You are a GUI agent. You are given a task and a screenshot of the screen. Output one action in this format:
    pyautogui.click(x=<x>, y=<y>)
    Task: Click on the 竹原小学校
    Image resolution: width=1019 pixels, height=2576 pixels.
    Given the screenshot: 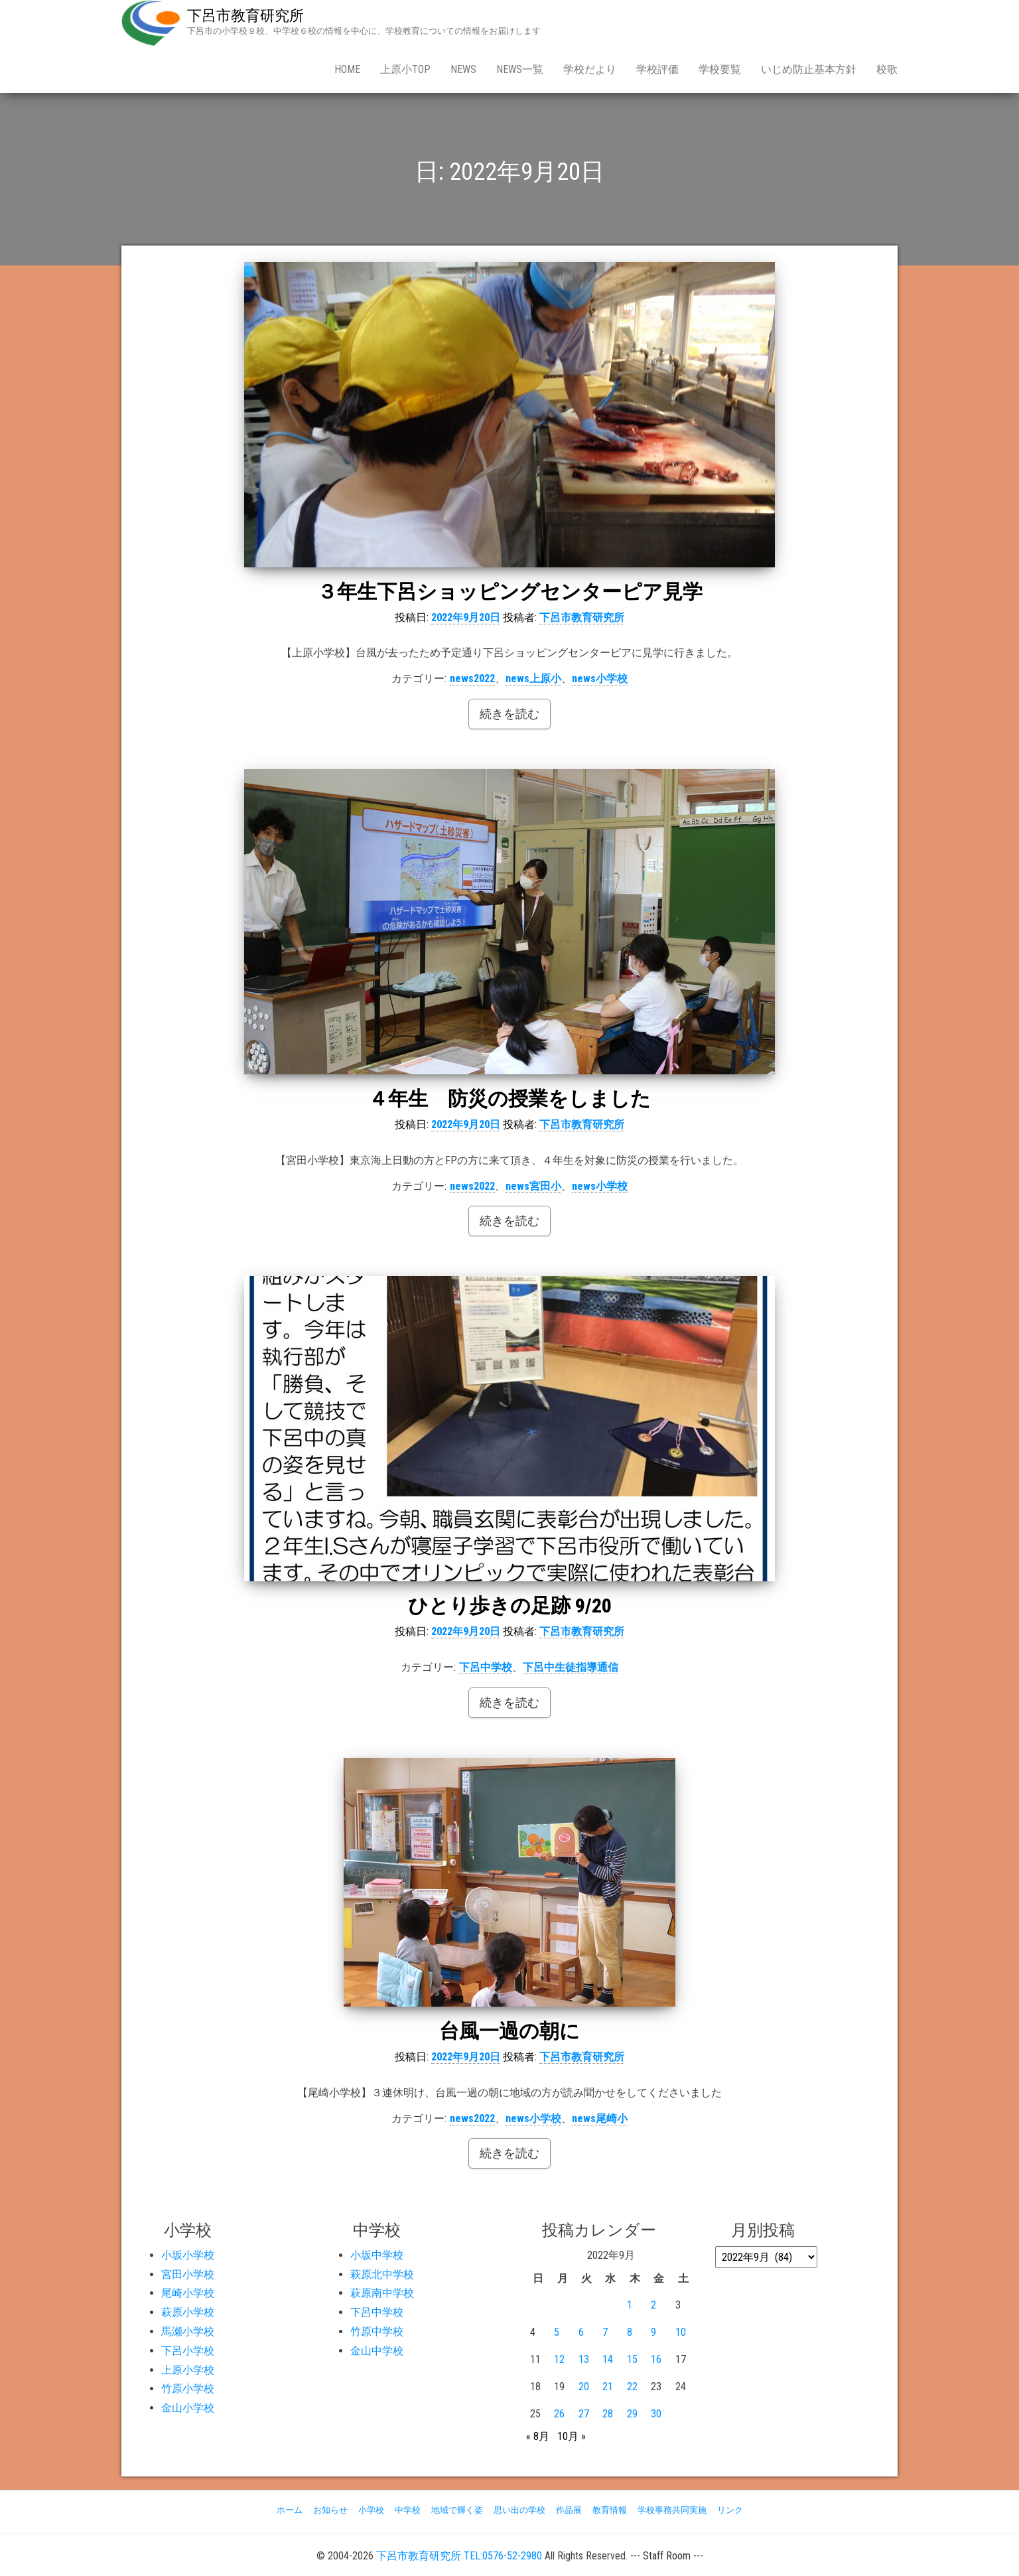 What is the action you would take?
    pyautogui.click(x=187, y=2388)
    